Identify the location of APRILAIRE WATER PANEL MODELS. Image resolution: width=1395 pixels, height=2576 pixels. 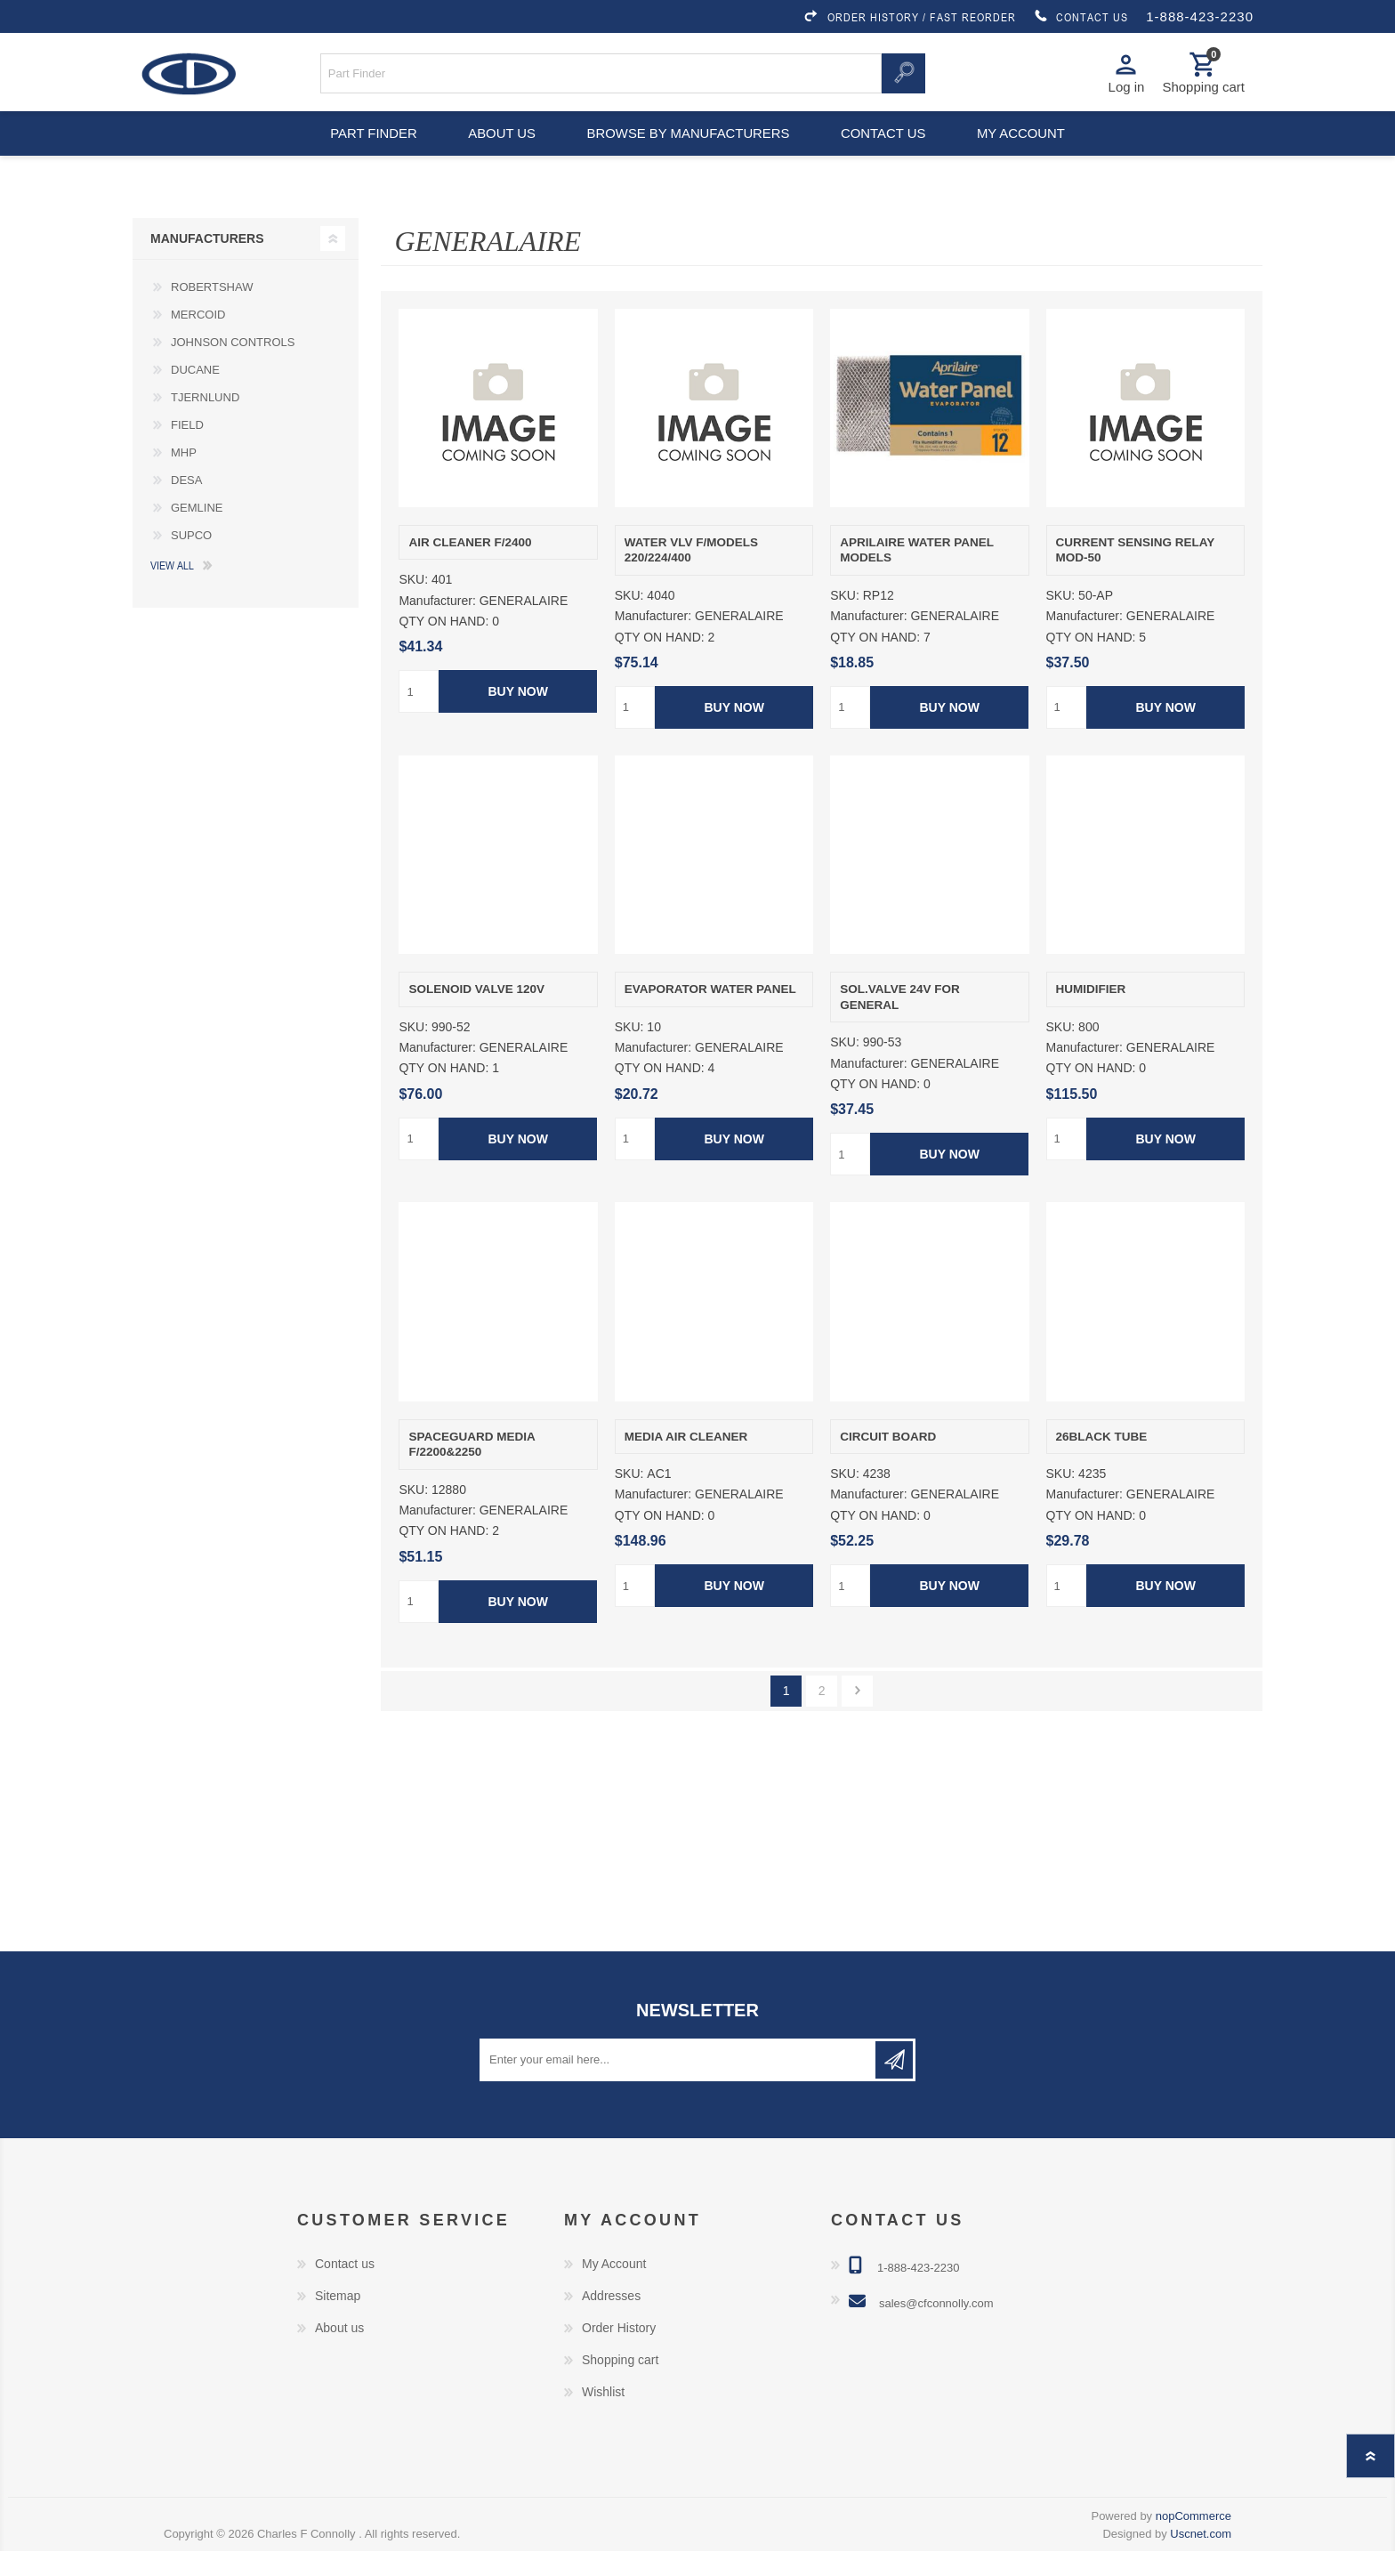
(917, 575).